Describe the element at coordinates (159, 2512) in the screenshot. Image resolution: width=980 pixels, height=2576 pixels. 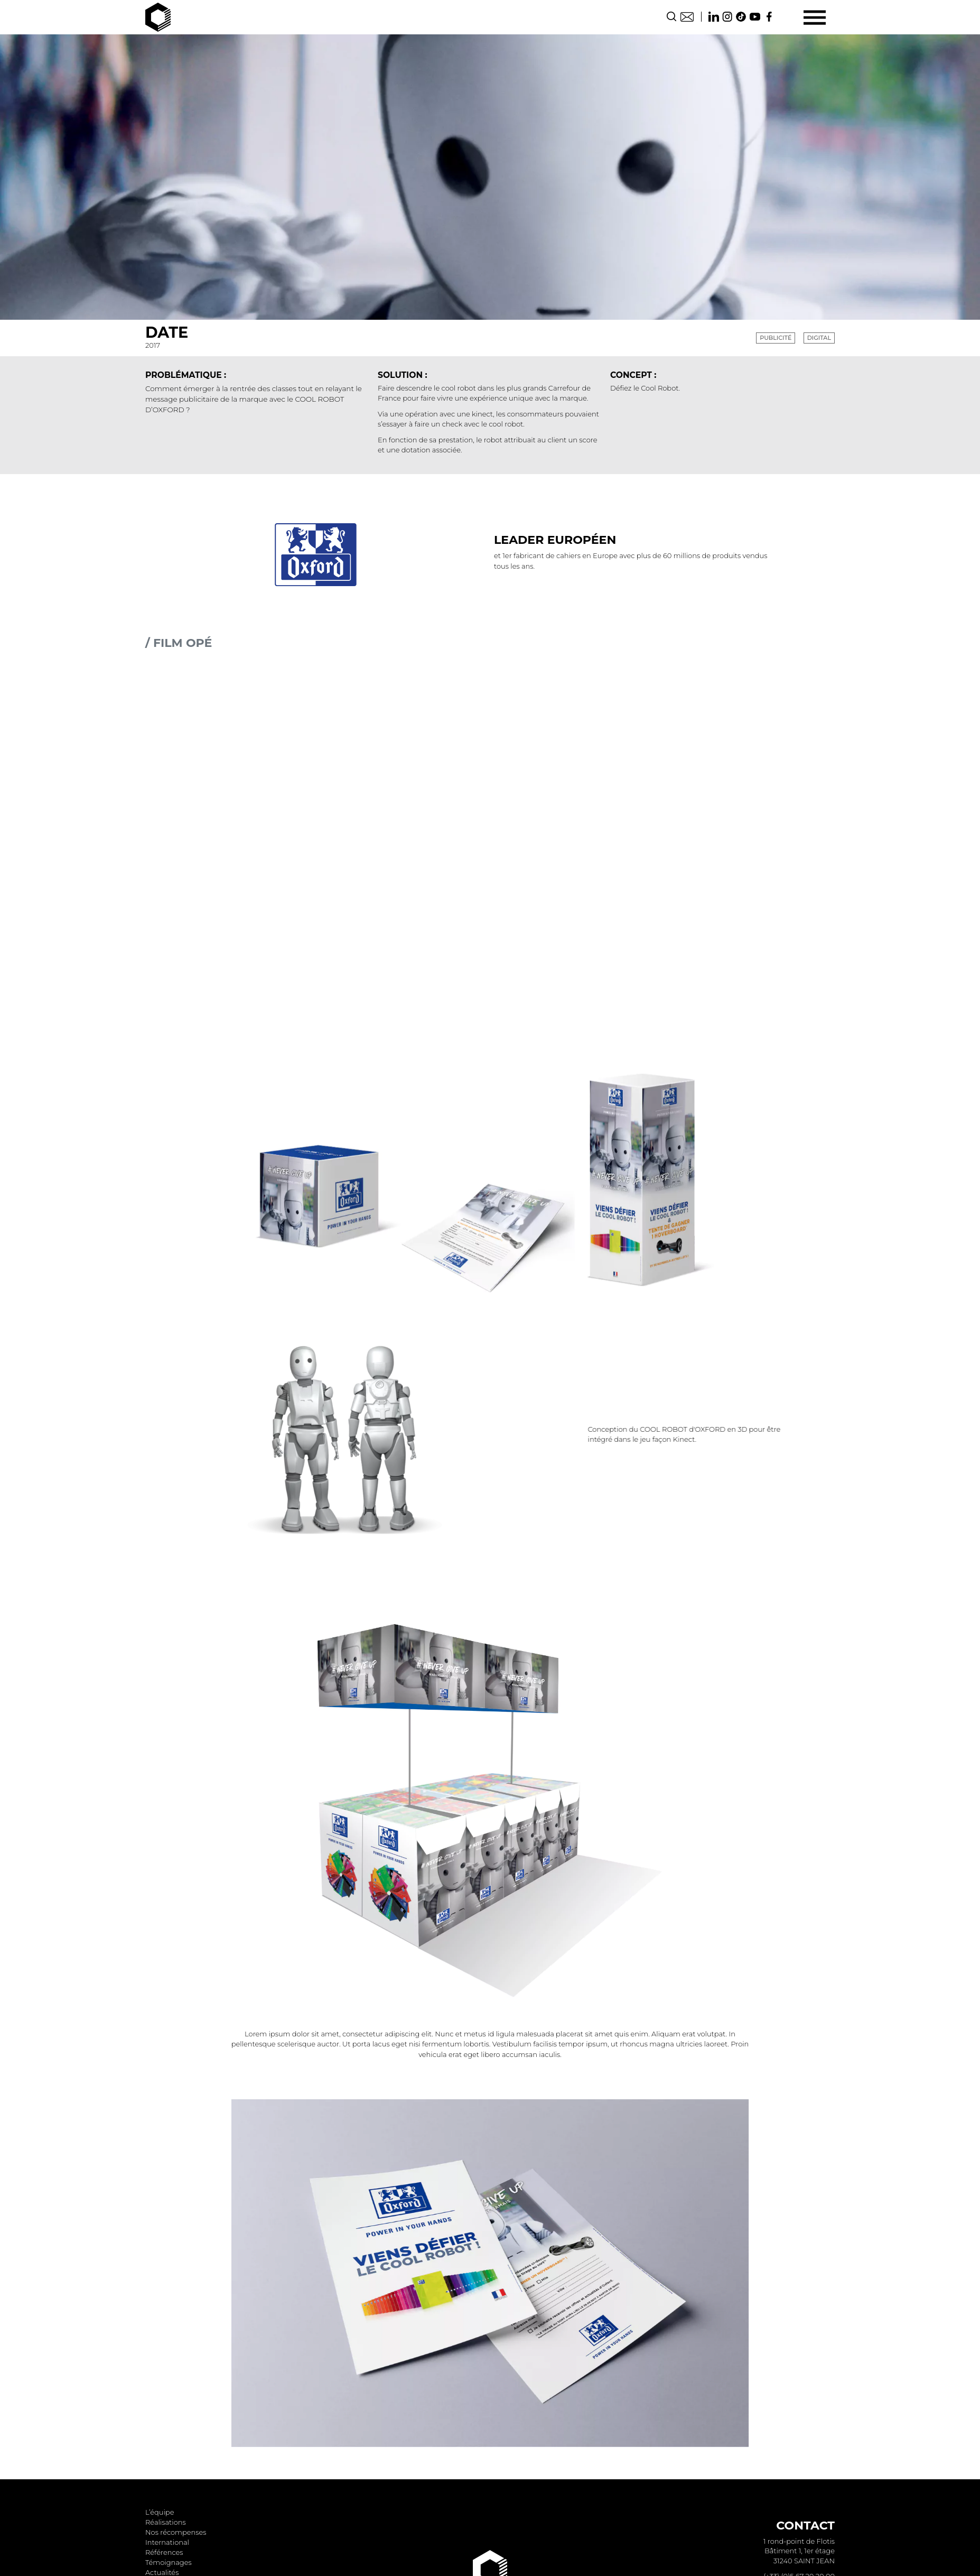
I see `L’équipe` at that location.